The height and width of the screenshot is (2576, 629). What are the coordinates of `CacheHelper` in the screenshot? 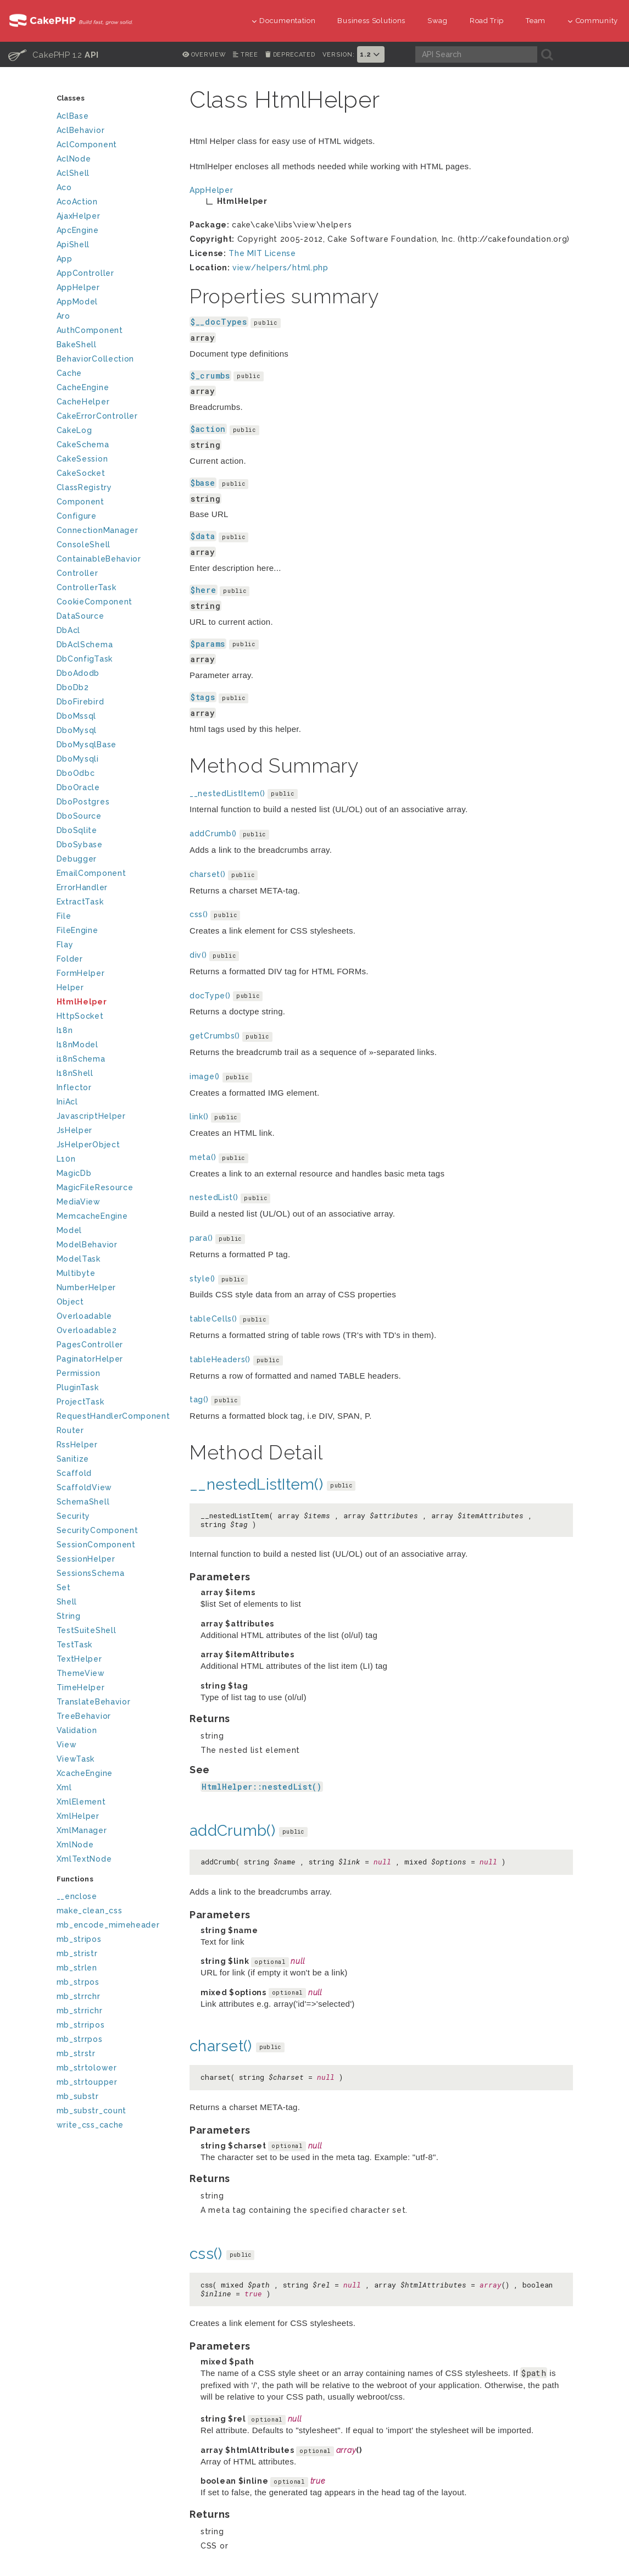 It's located at (83, 401).